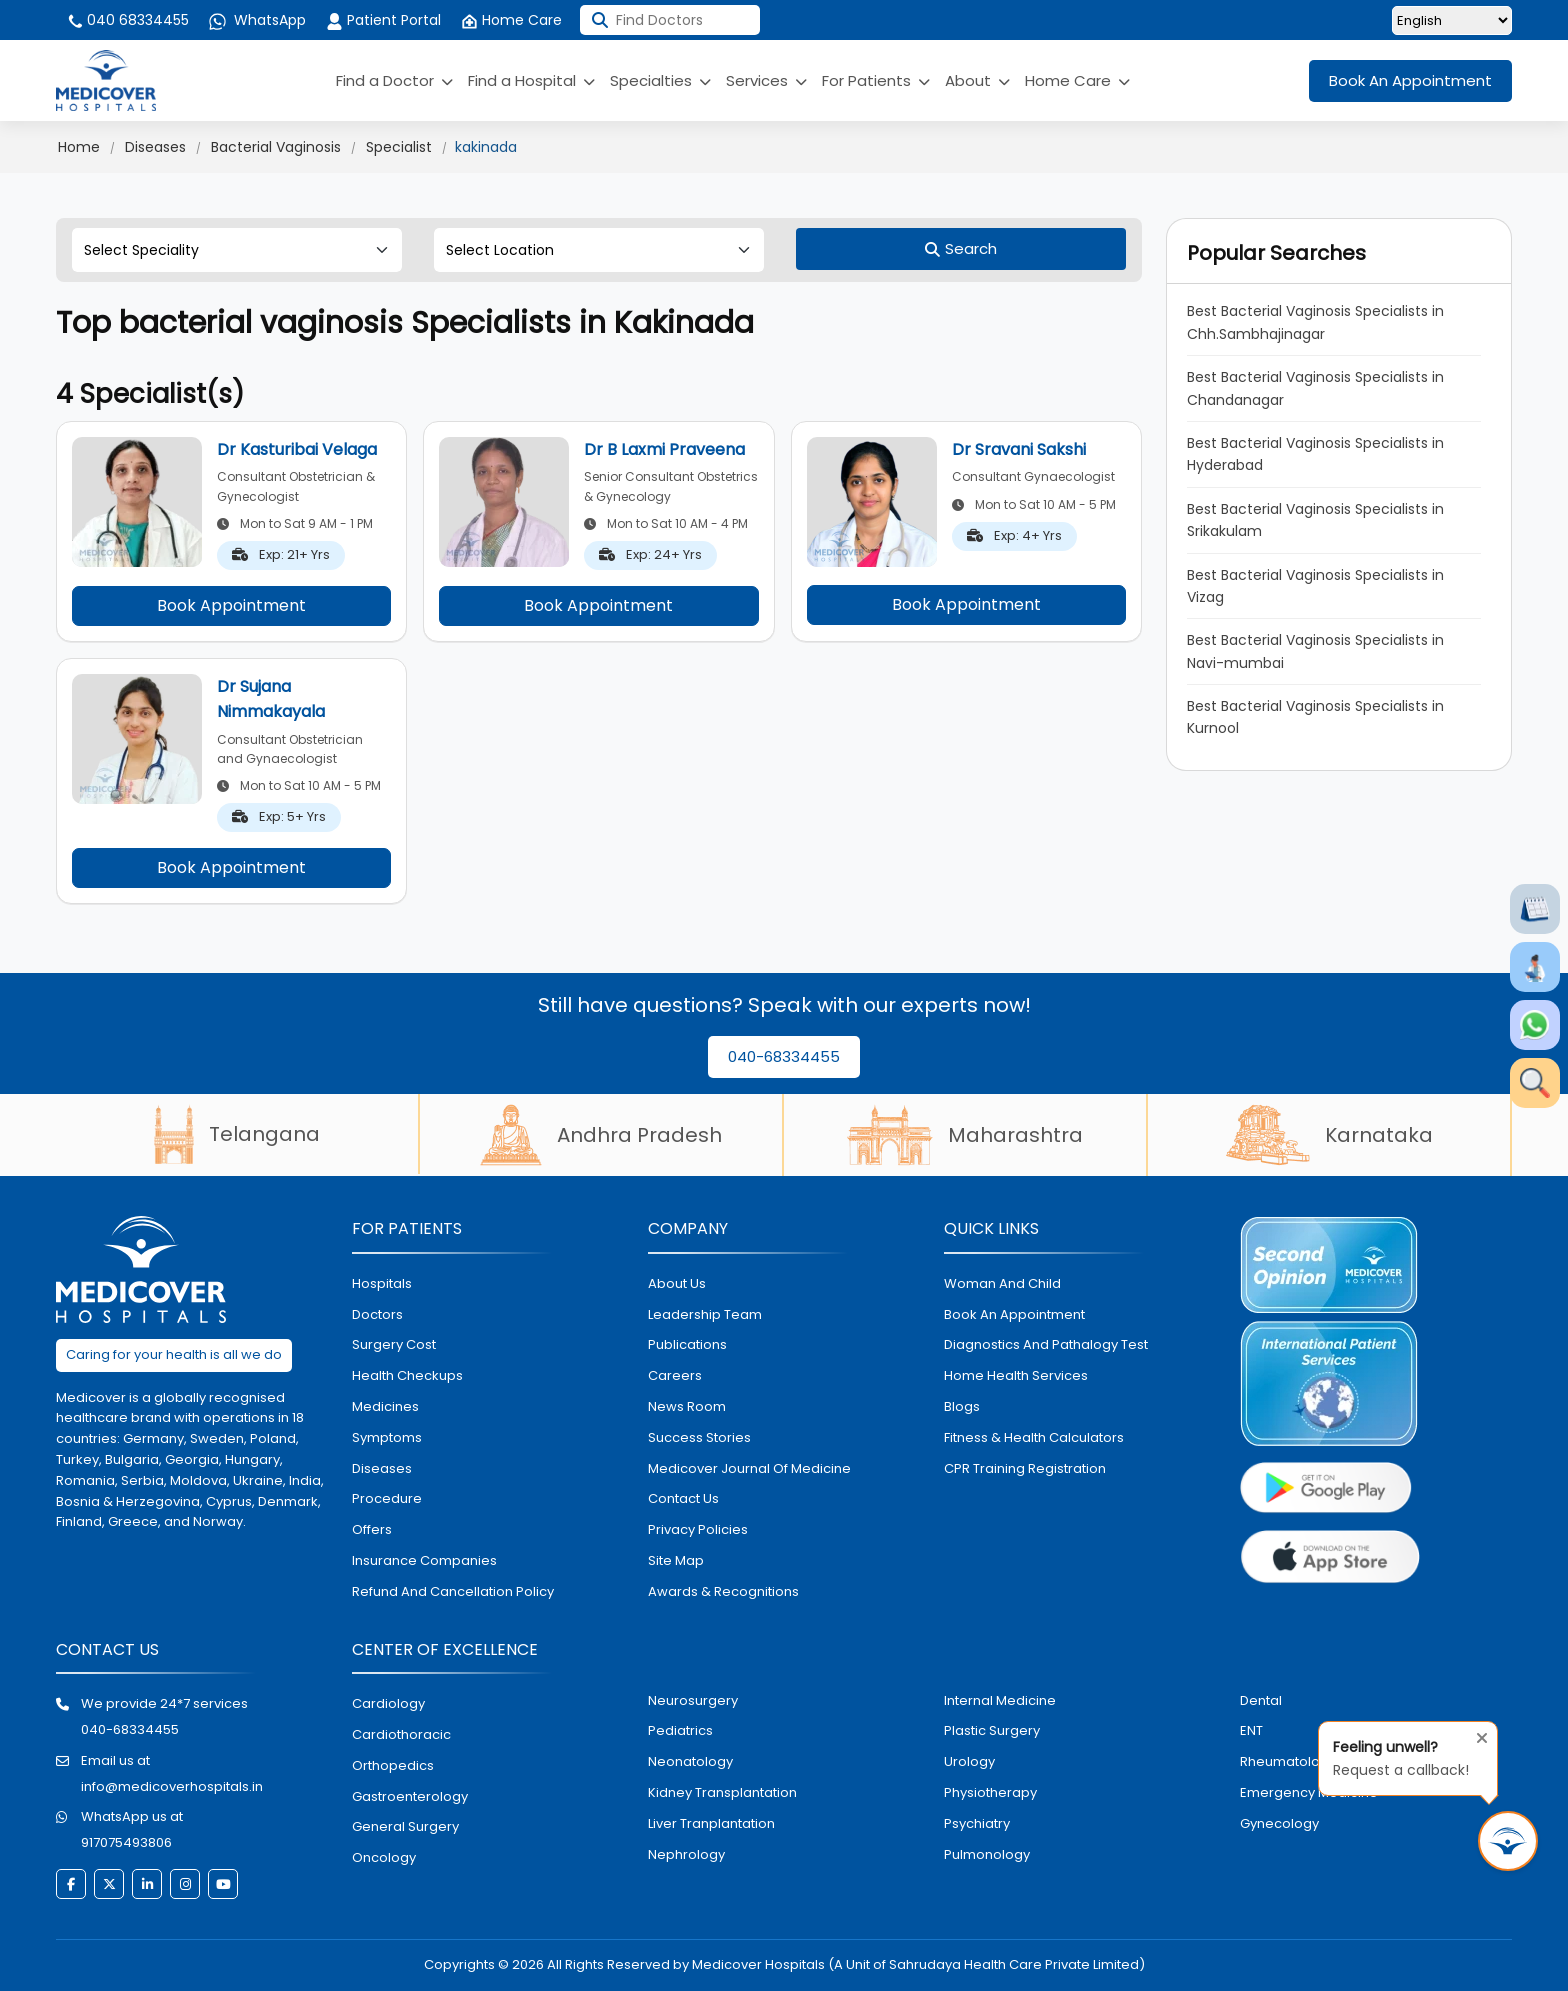 This screenshot has height=1991, width=1568. Describe the element at coordinates (1034, 1437) in the screenshot. I see `Fitness & Health Calculators` at that location.